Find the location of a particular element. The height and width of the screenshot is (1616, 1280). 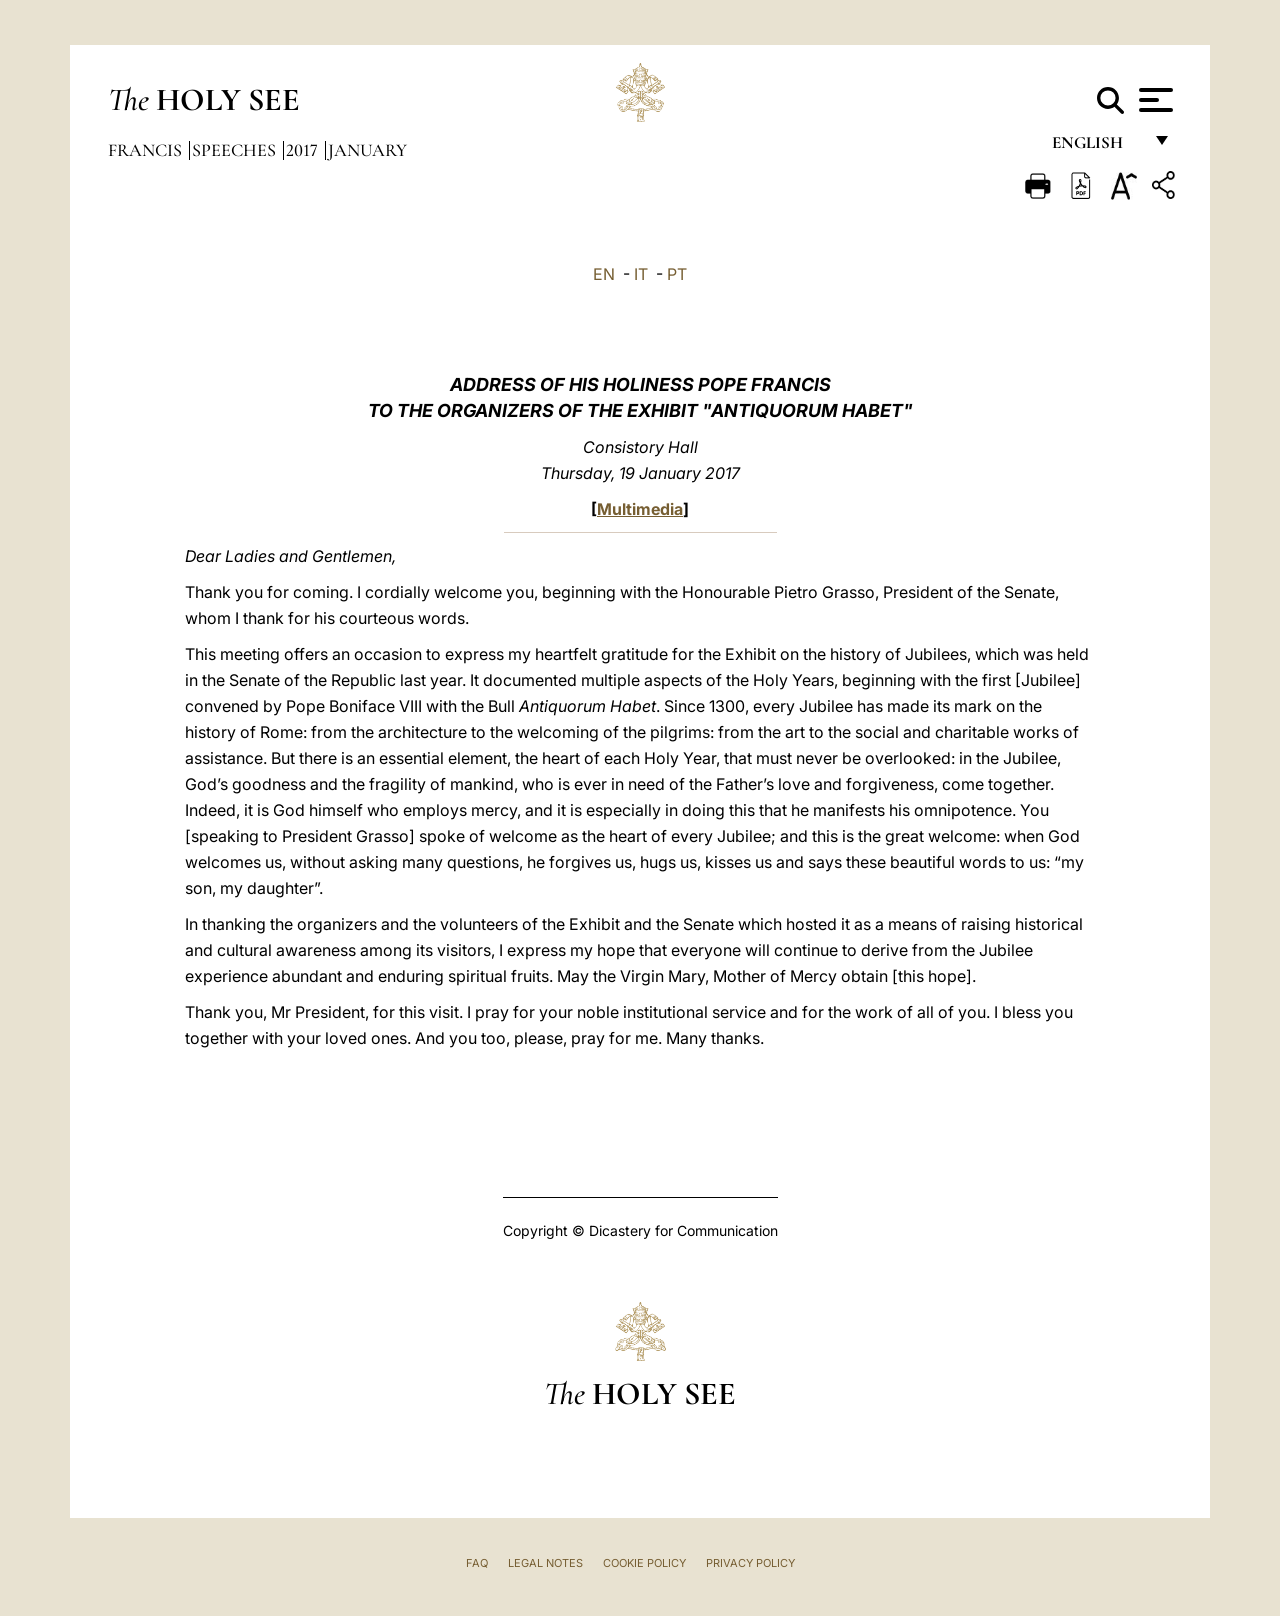

Privacy Policy is located at coordinates (750, 1563).